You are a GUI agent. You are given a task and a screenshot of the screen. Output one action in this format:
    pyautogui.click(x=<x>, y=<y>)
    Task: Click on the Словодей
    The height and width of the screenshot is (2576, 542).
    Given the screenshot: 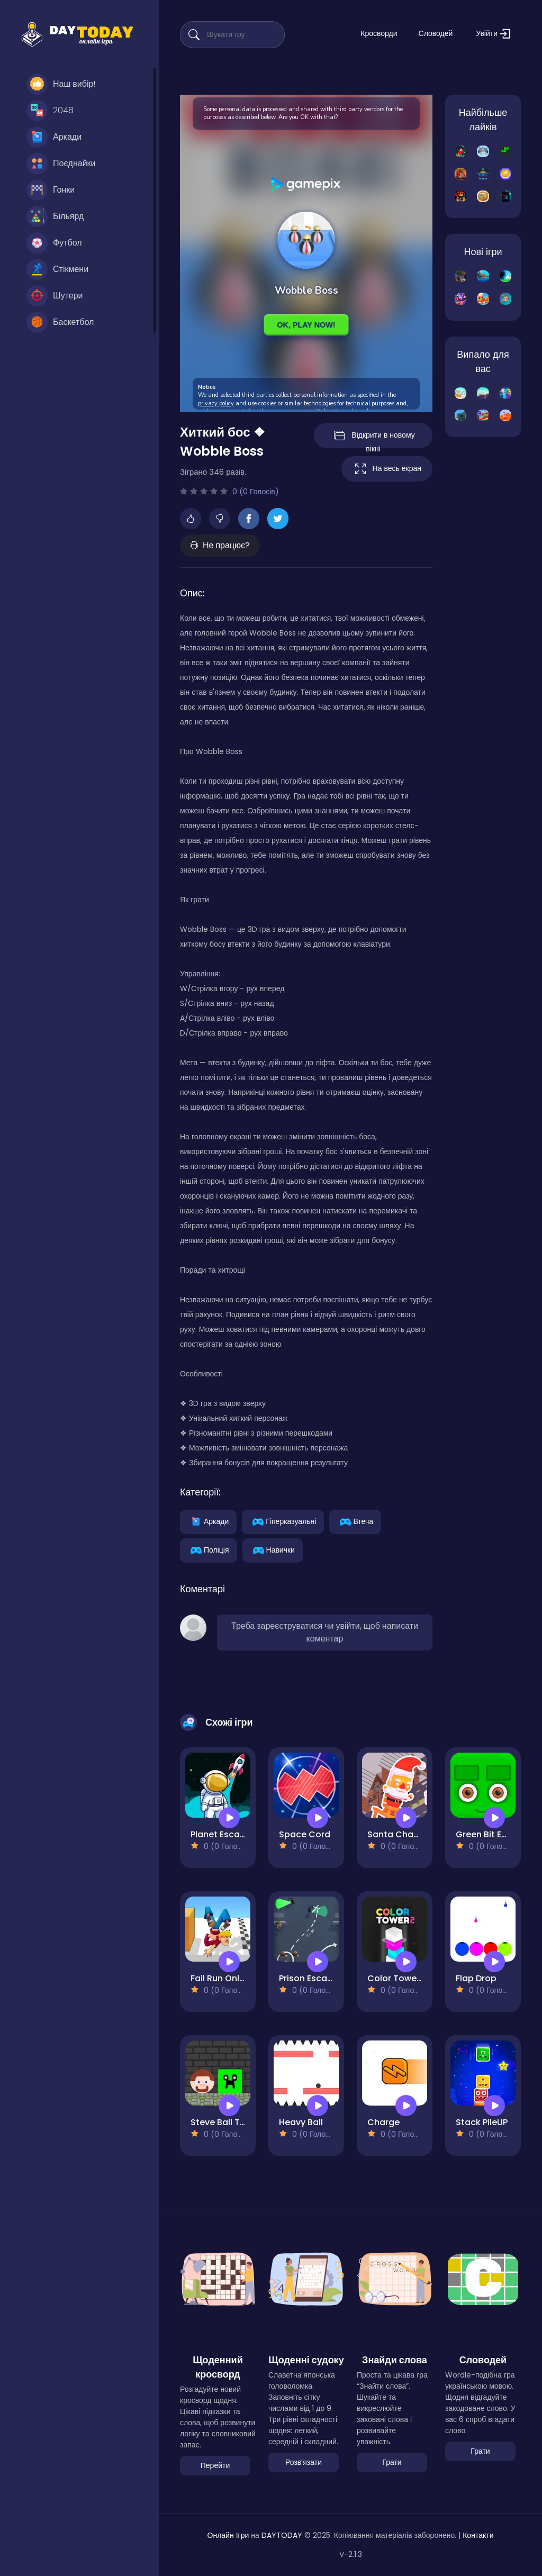 What is the action you would take?
    pyautogui.click(x=436, y=33)
    